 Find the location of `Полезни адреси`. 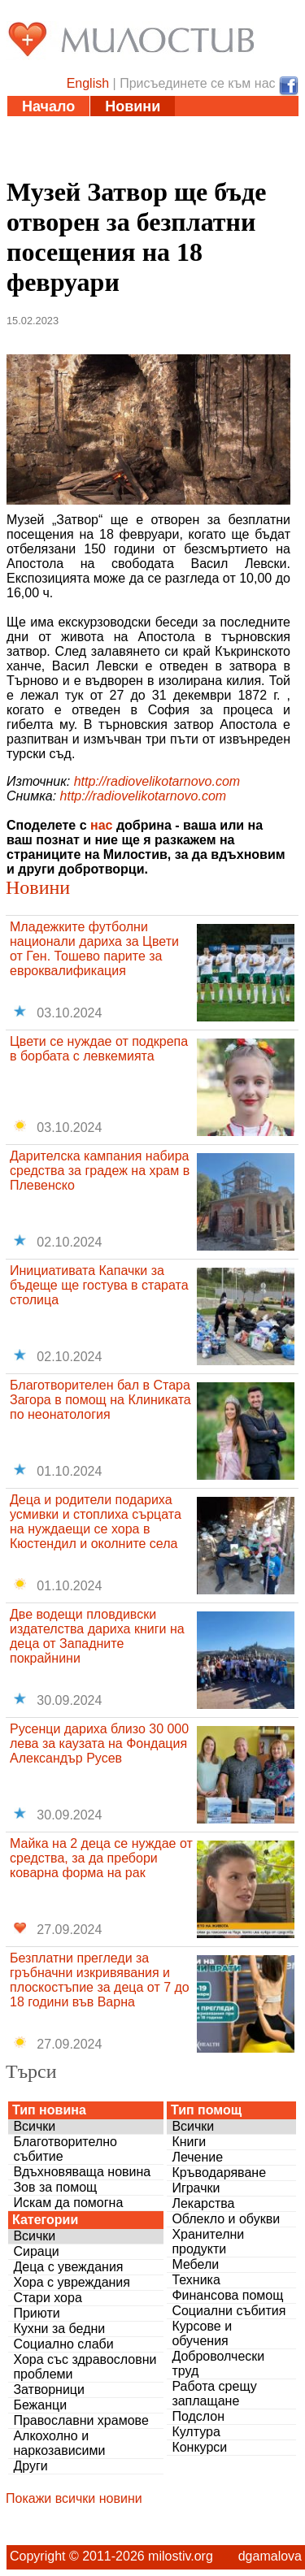

Полезни адреси is located at coordinates (80, 147).